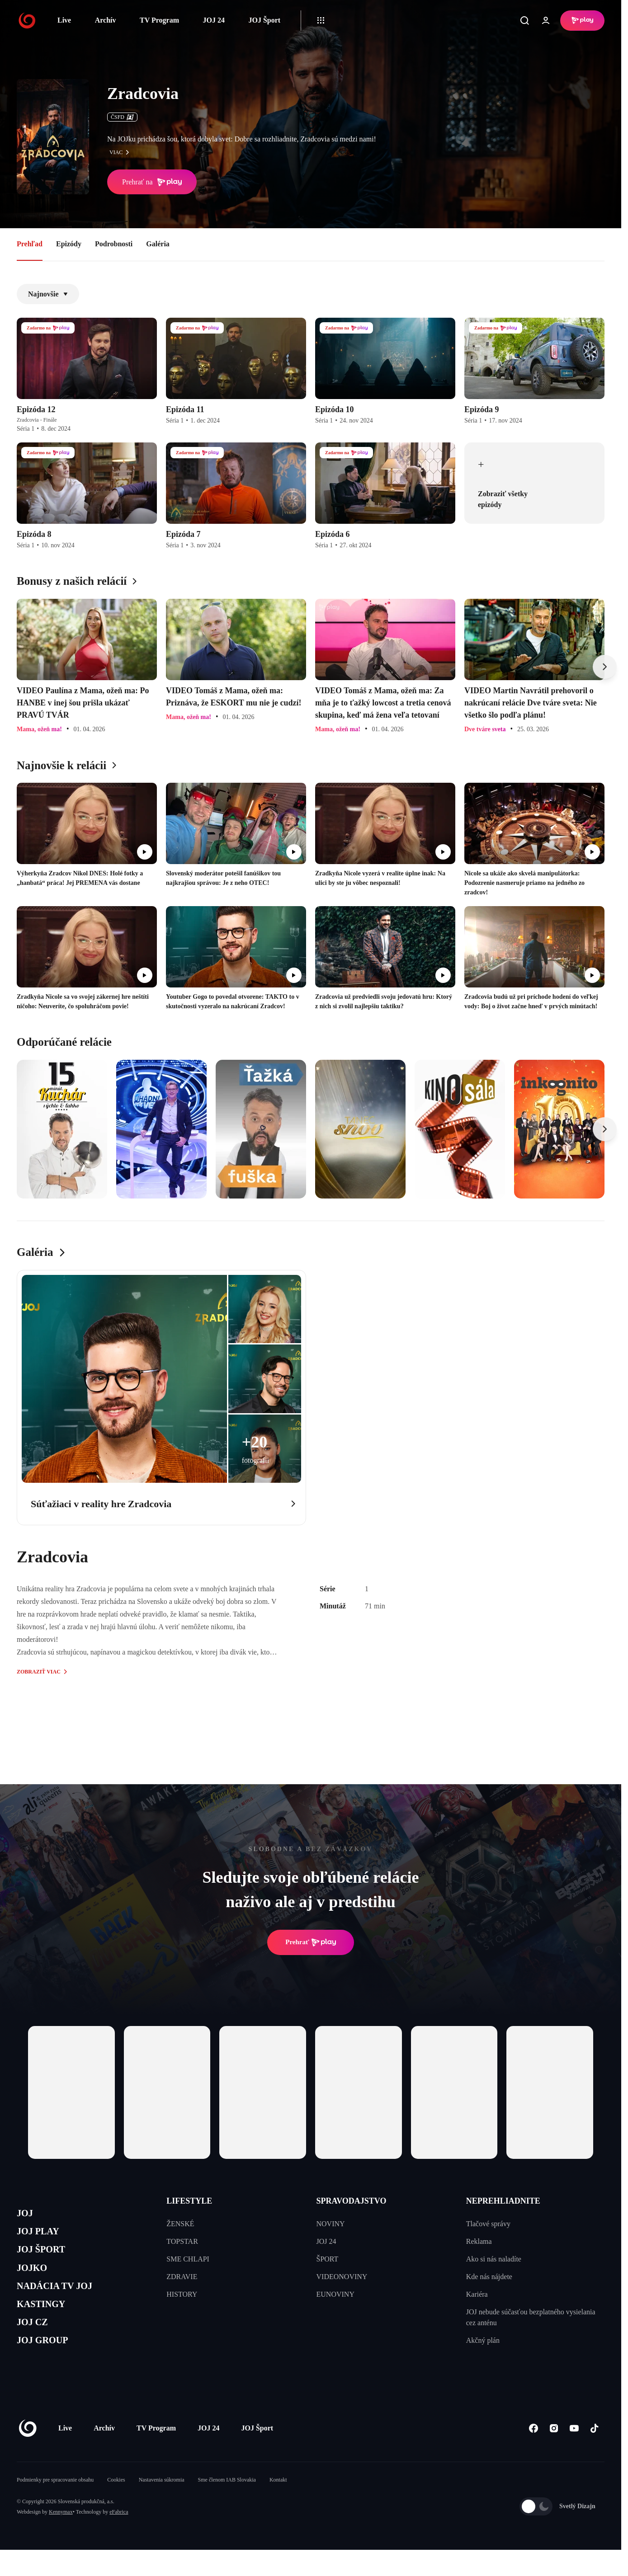 The height and width of the screenshot is (2576, 628). What do you see at coordinates (116, 2506) in the screenshot?
I see `Cookies` at bounding box center [116, 2506].